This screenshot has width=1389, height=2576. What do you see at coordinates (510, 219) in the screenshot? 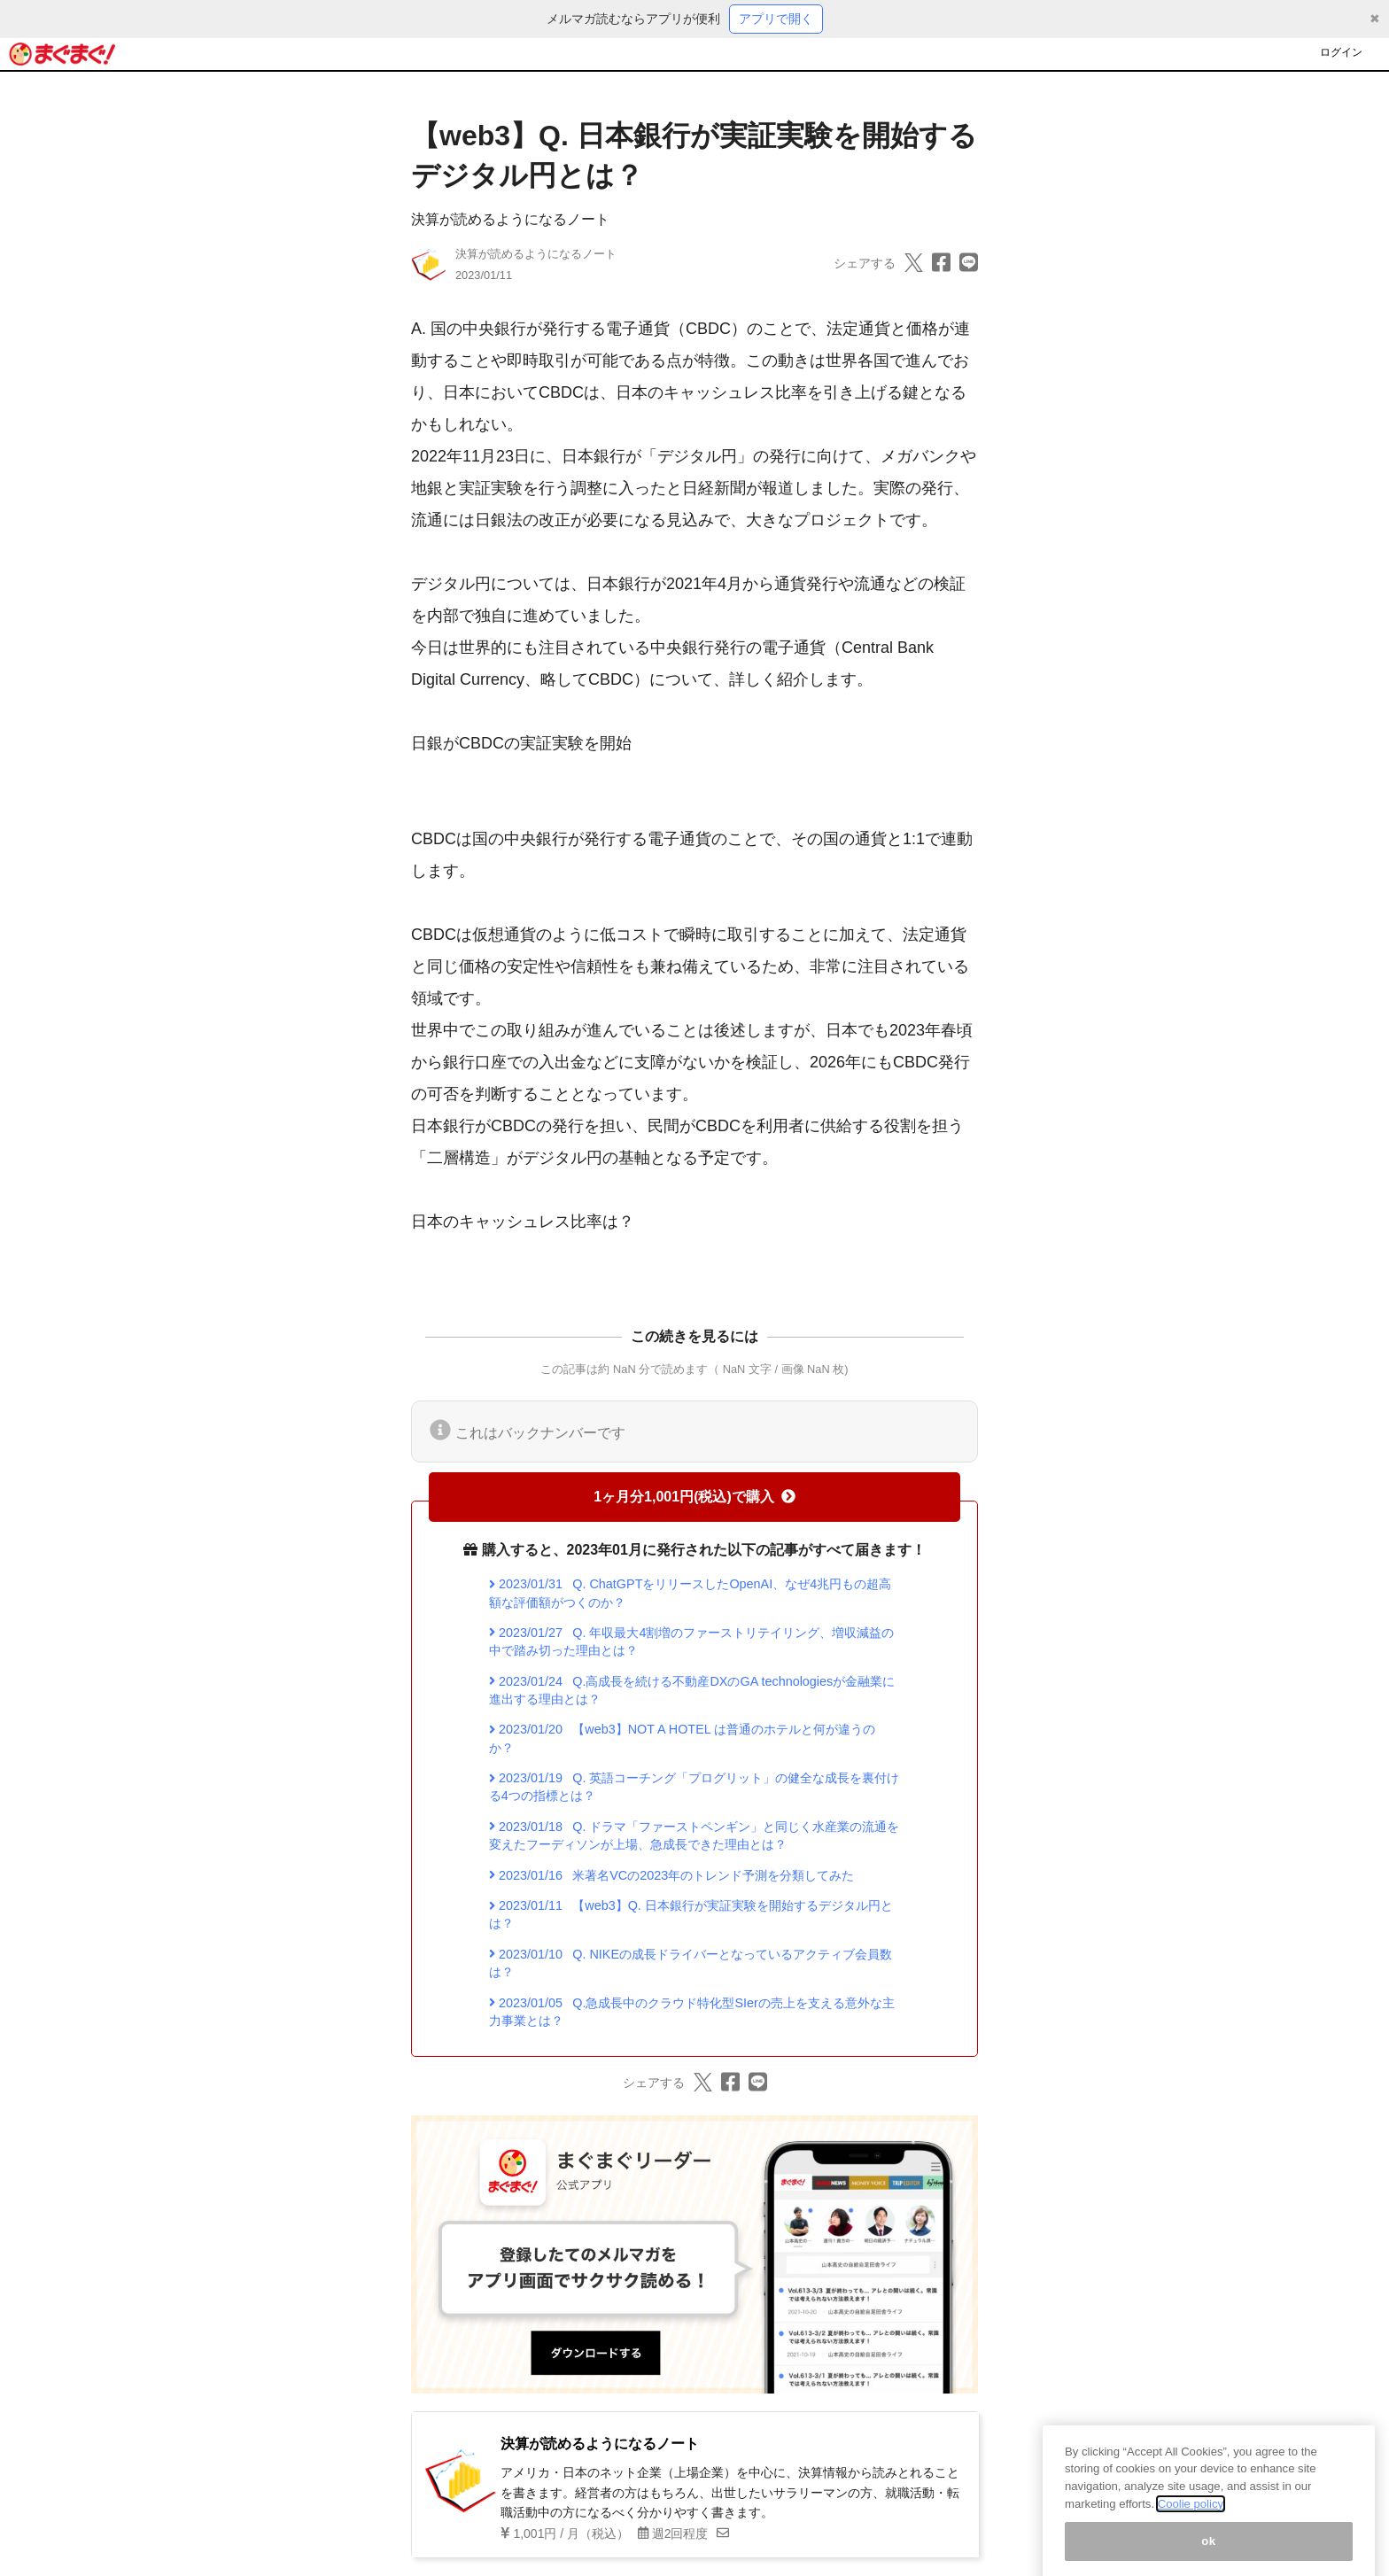
I see `決算が読めるようになるノート` at bounding box center [510, 219].